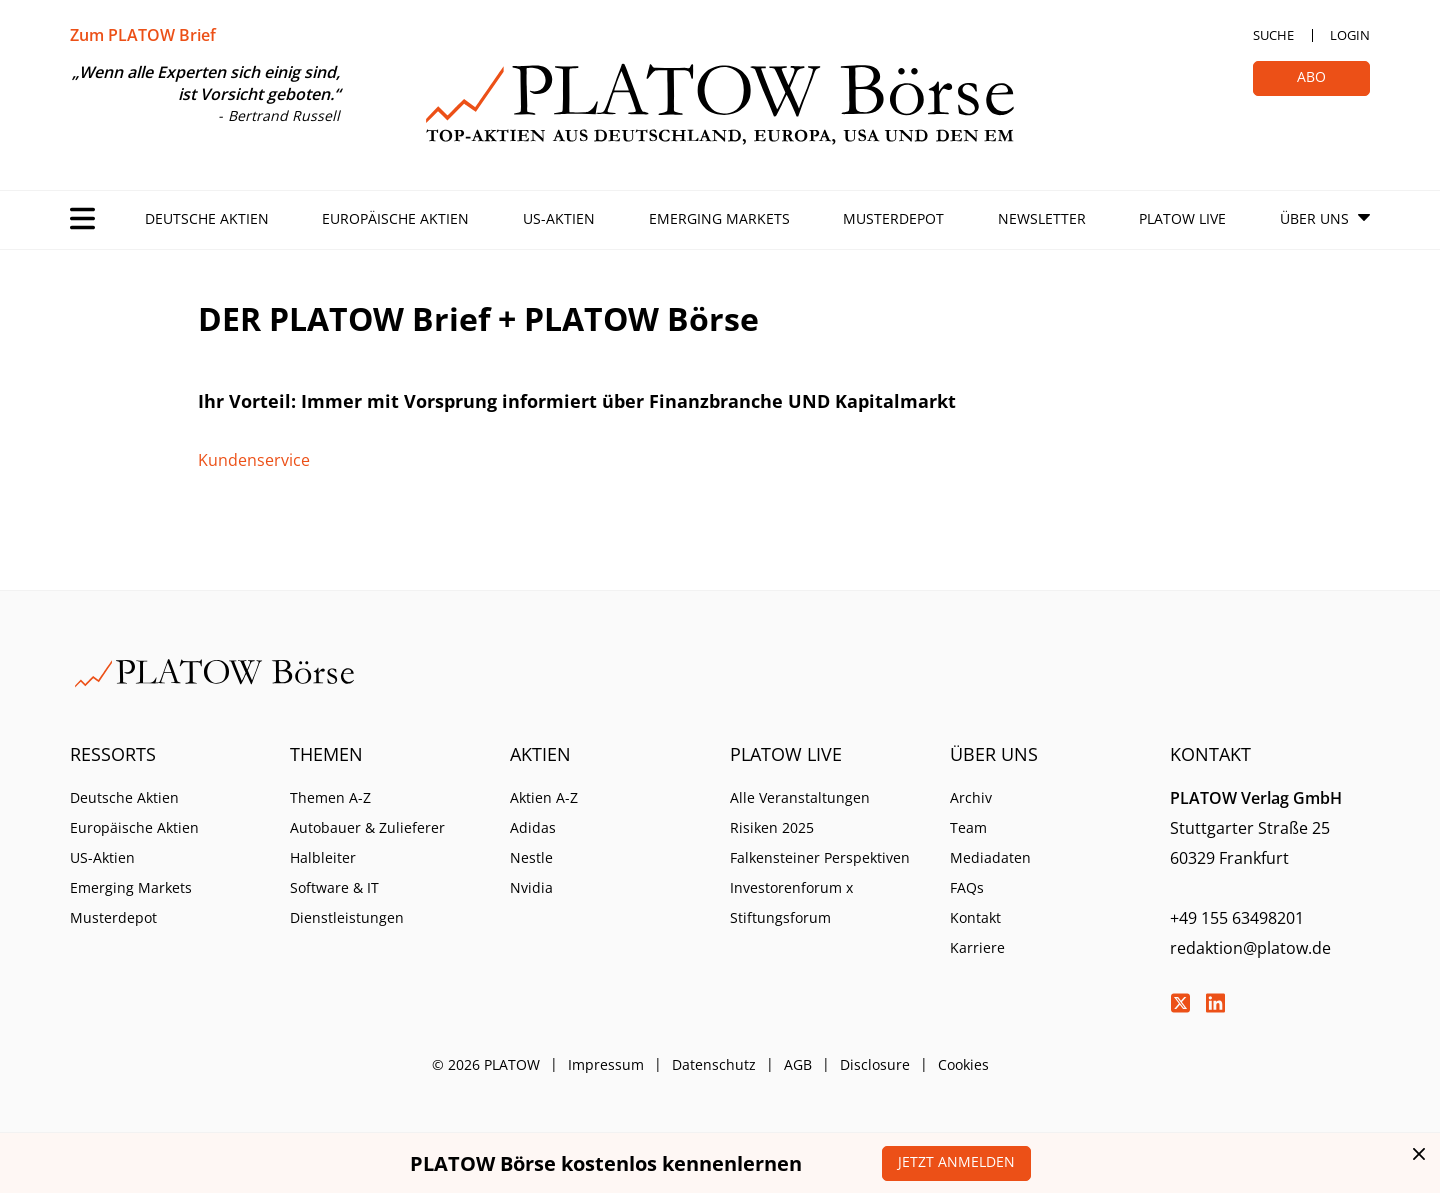 This screenshot has height=1193, width=1440. I want to click on © 2026 PLATOW, so click(486, 1064).